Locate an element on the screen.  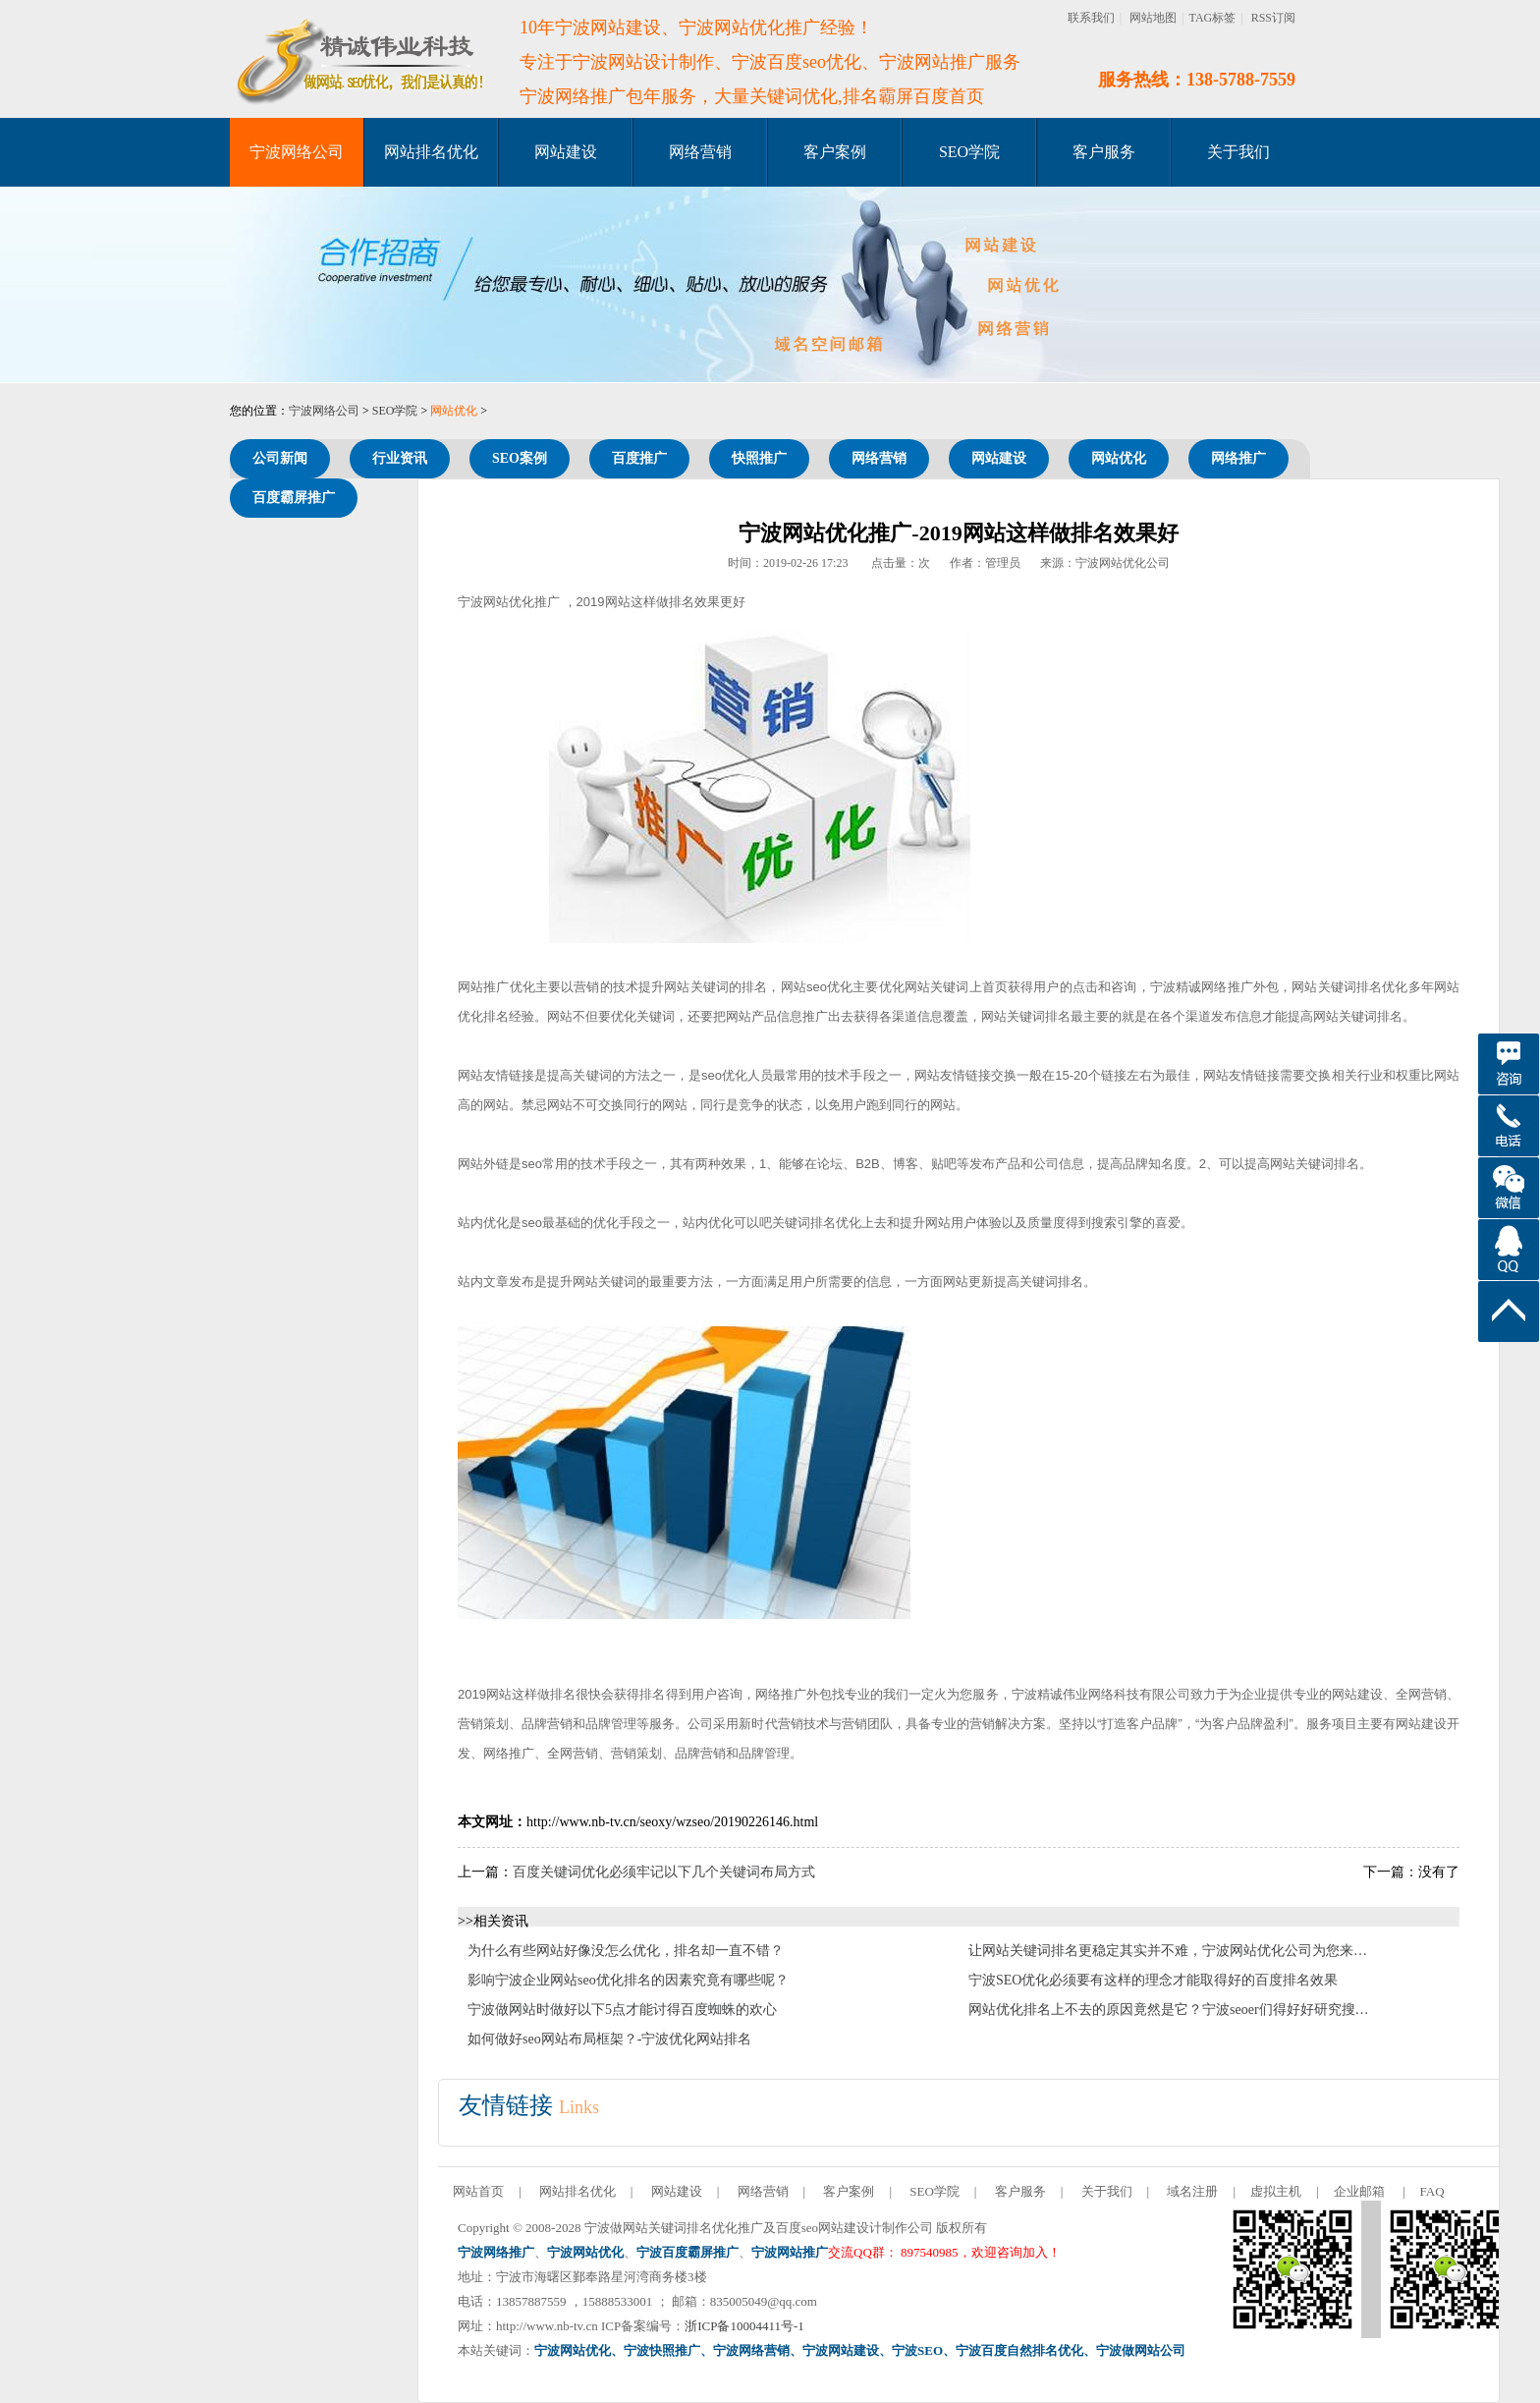
网站优化排名上不去的原因竟然是它？宁波seoer们得好好研究搜… is located at coordinates (1168, 2009).